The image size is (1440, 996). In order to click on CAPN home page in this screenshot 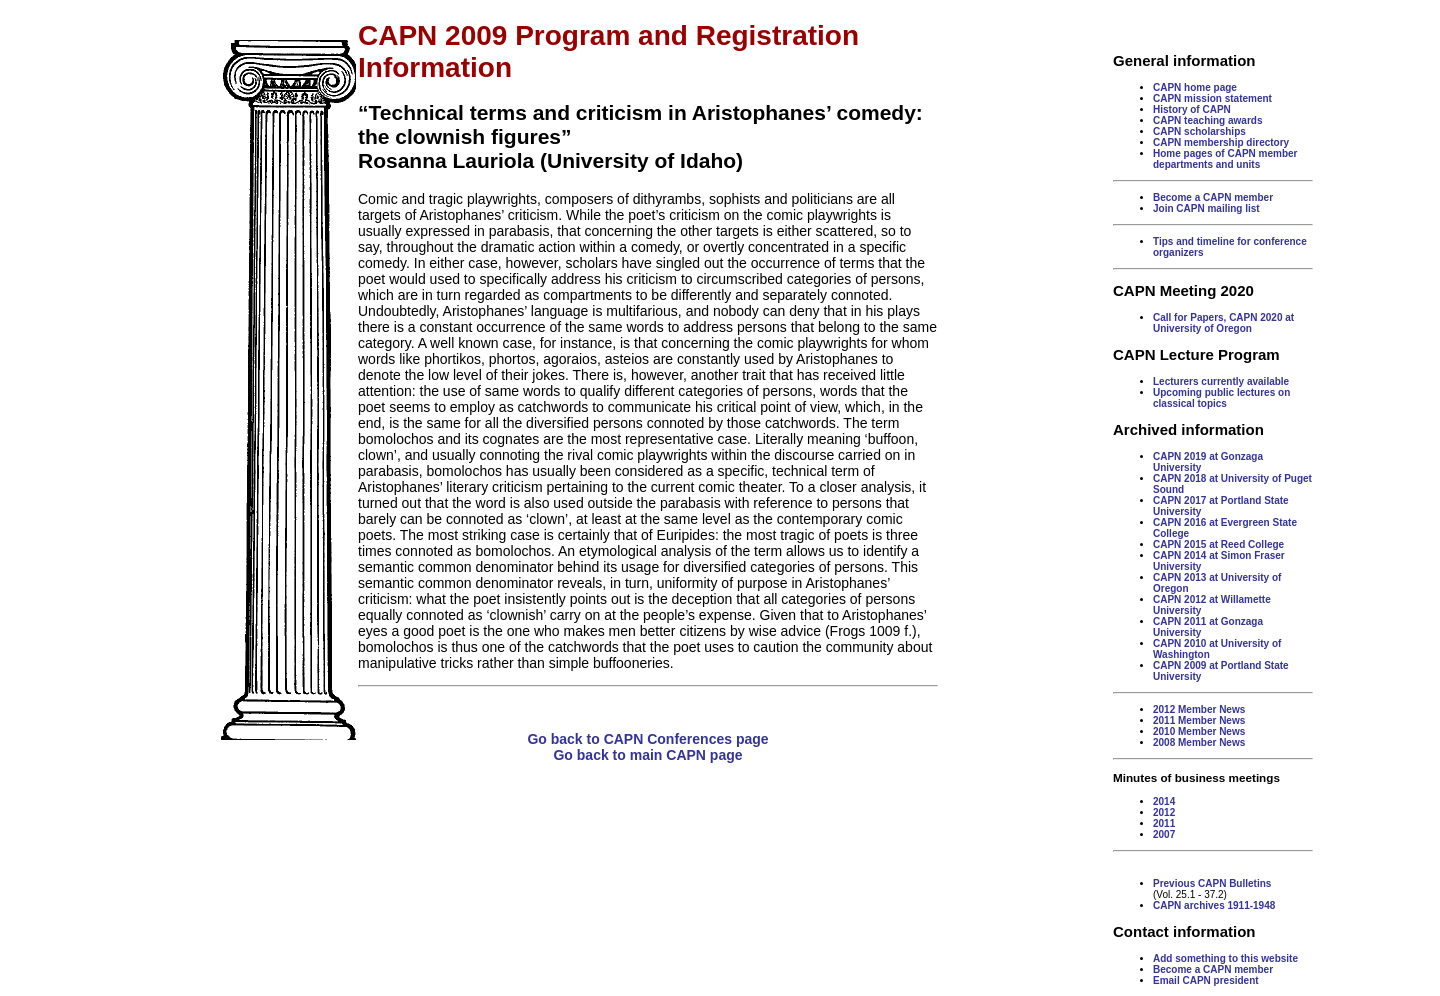, I will do `click(1195, 87)`.